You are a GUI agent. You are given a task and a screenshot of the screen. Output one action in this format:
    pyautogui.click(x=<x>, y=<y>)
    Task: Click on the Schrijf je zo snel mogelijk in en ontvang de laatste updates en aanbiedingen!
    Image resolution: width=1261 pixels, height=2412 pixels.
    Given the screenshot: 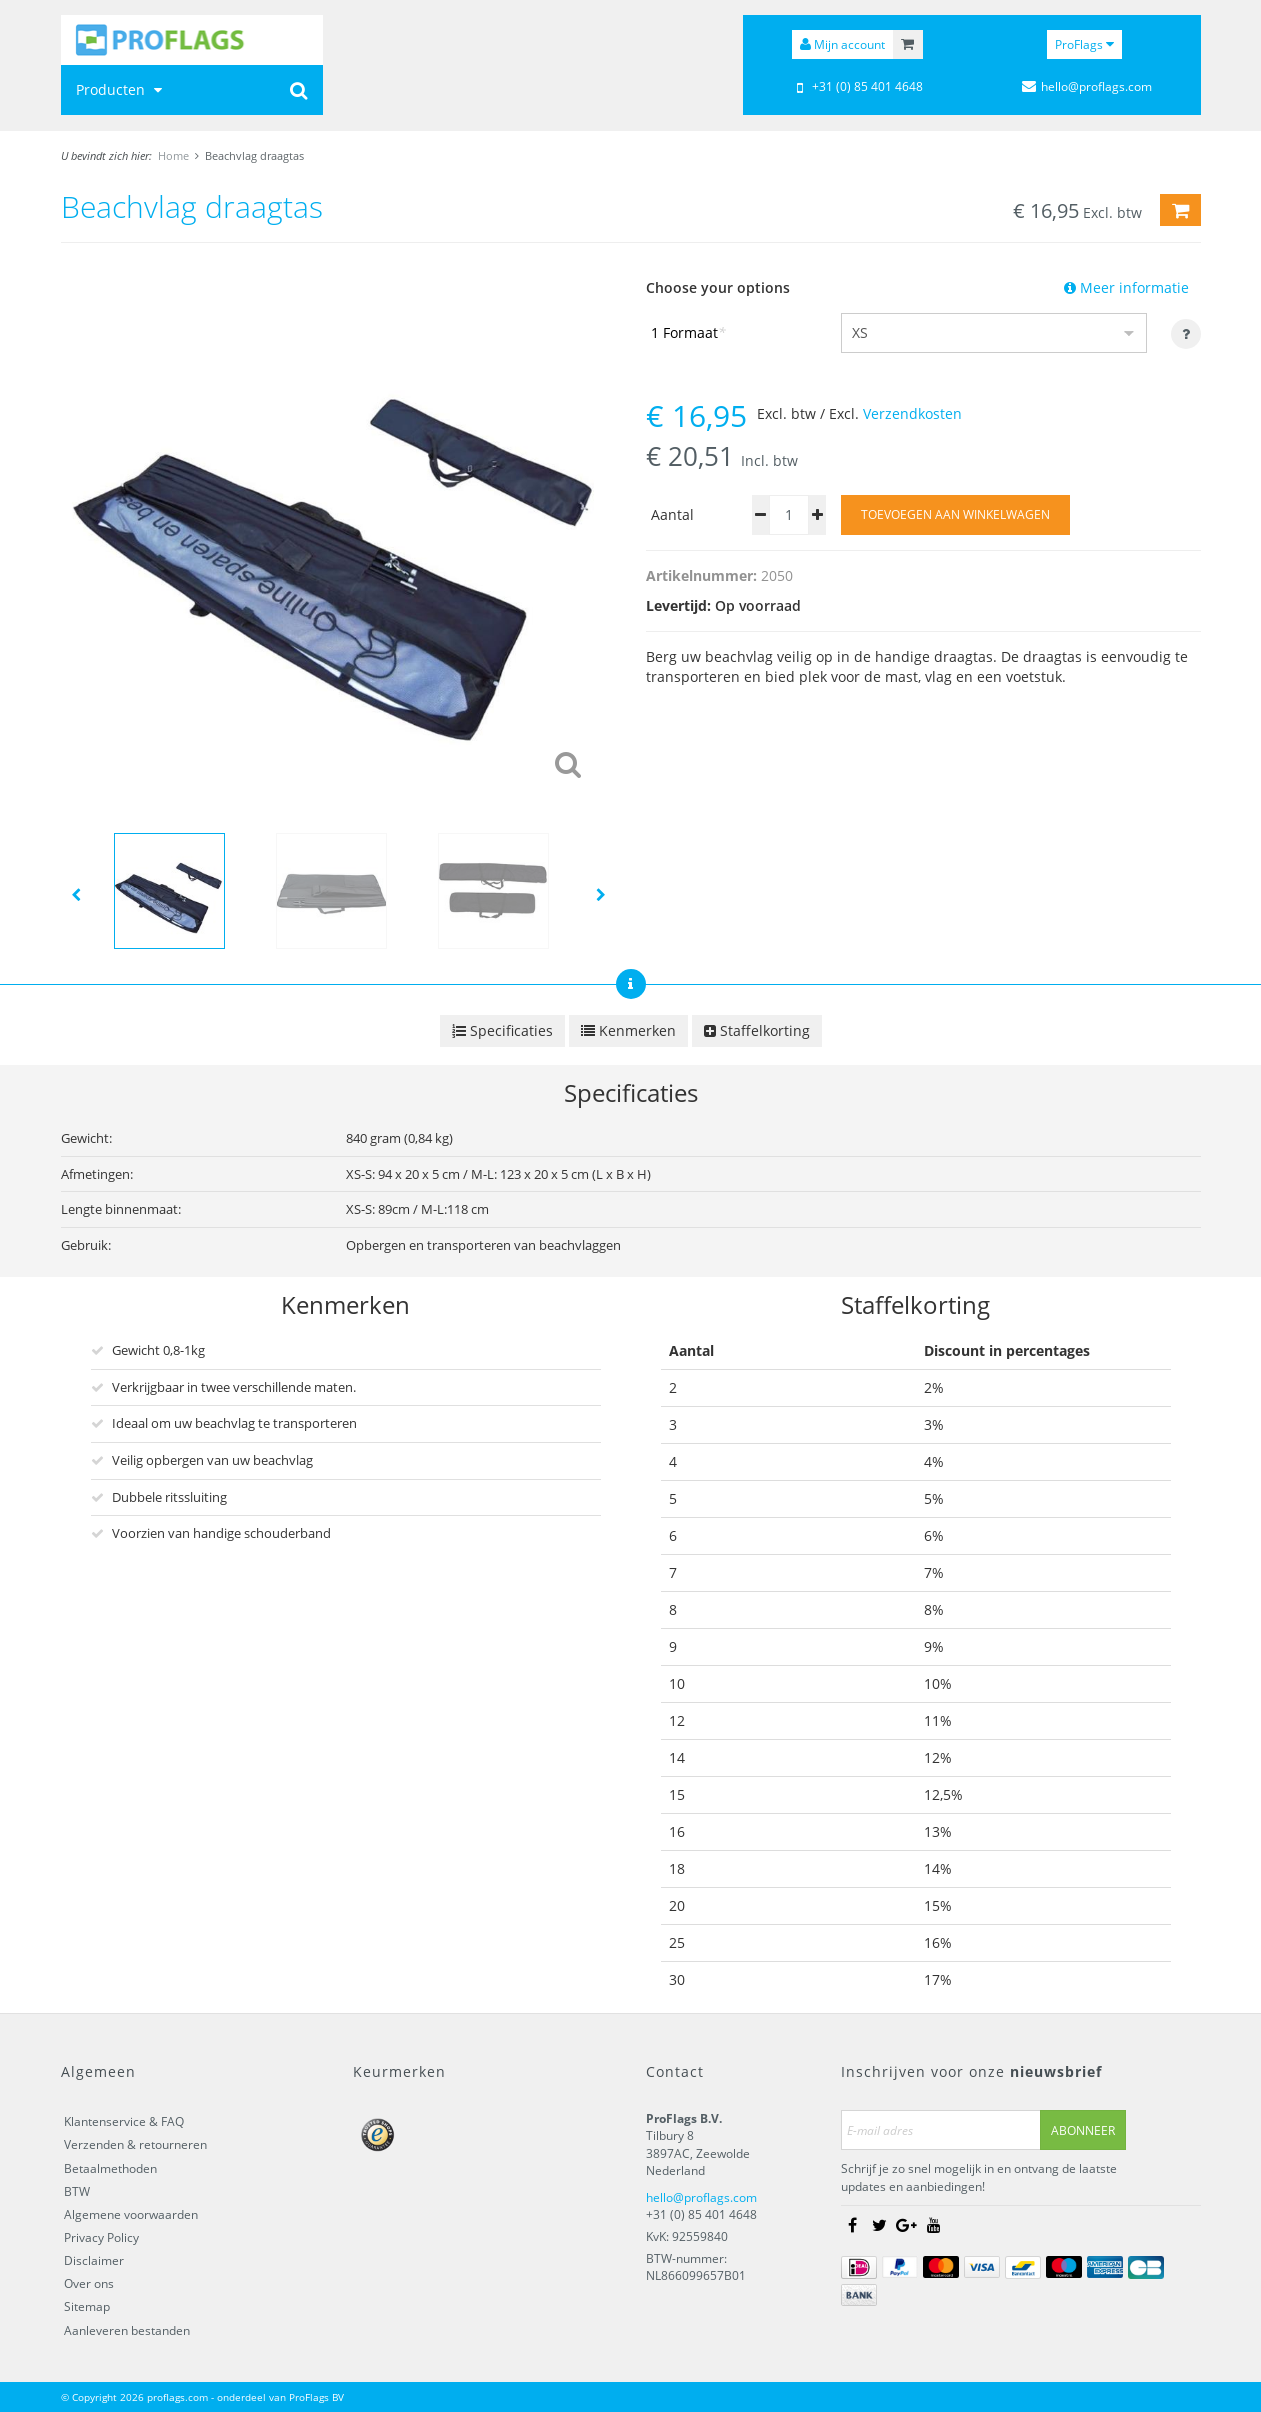 What is the action you would take?
    pyautogui.click(x=979, y=2178)
    